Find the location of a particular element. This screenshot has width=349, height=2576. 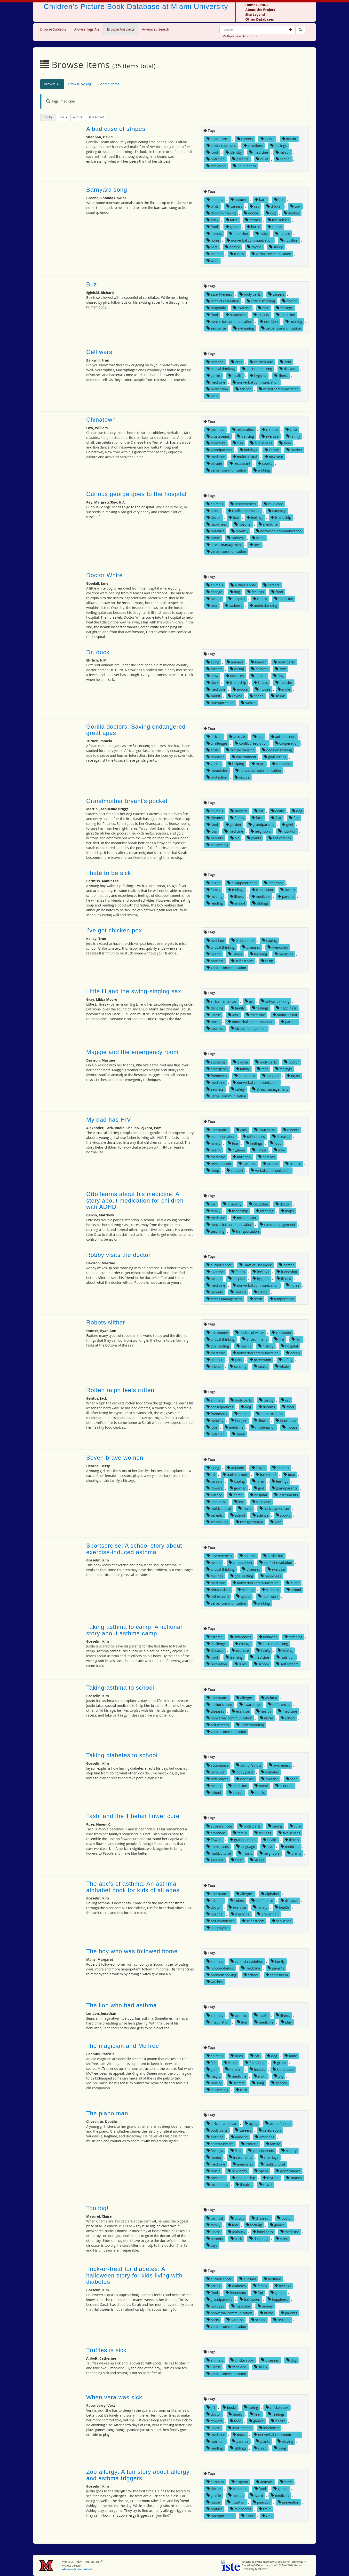

Tashi and the Tibetan flower cure is located at coordinates (133, 1816).